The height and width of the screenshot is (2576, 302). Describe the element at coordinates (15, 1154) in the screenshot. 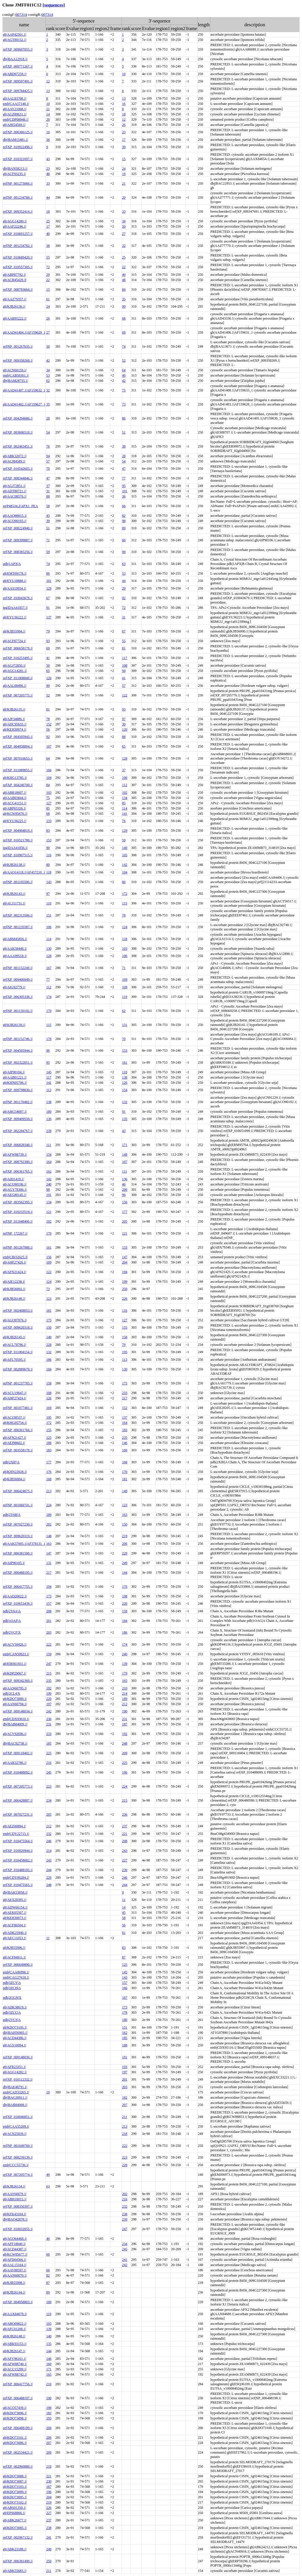

I see `gb|AFW88739.1|` at that location.